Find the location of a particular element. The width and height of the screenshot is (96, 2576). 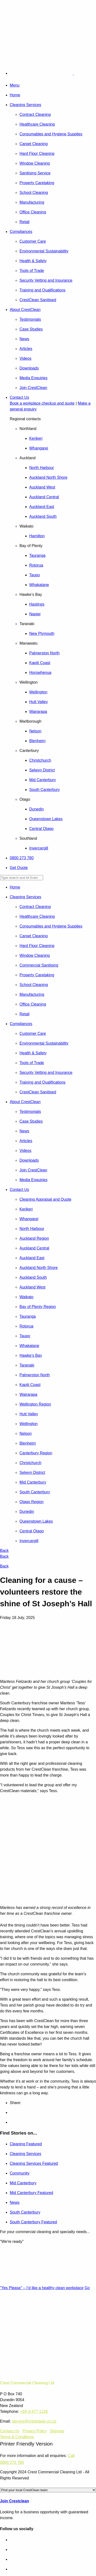

Join CrestClean is located at coordinates (33, 388).